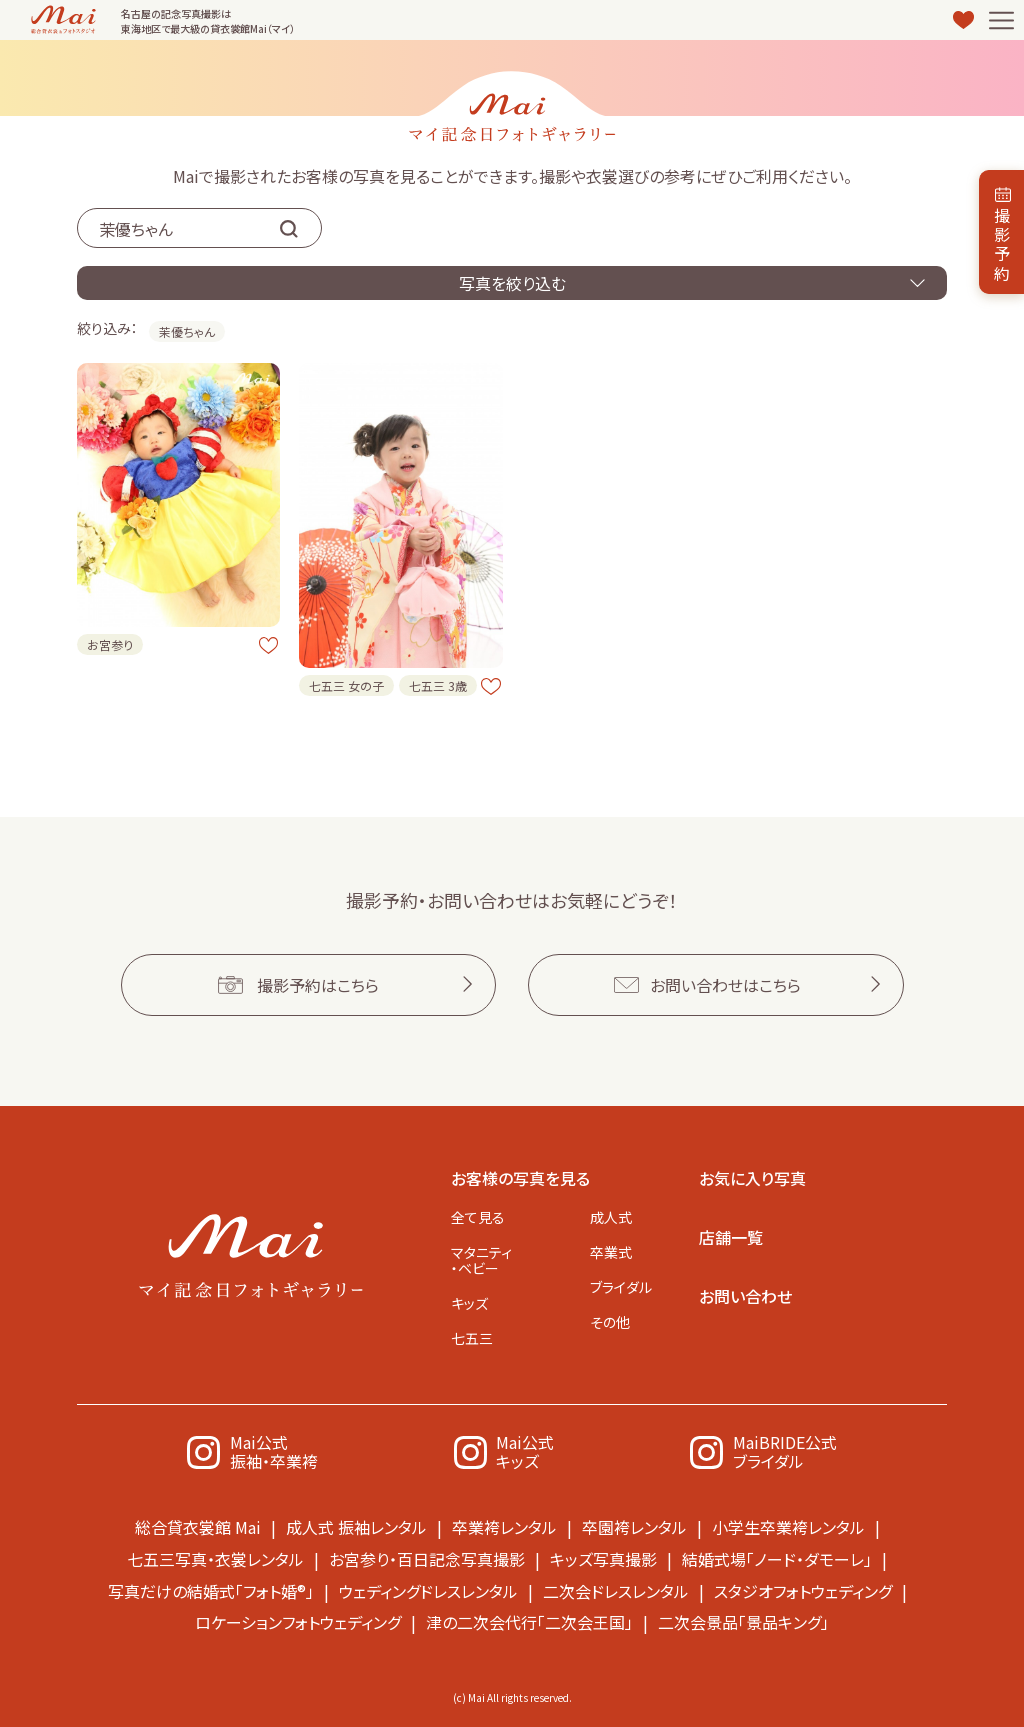 This screenshot has height=1727, width=1024. Describe the element at coordinates (743, 1620) in the screenshot. I see `二次会景品「景品キング」` at that location.